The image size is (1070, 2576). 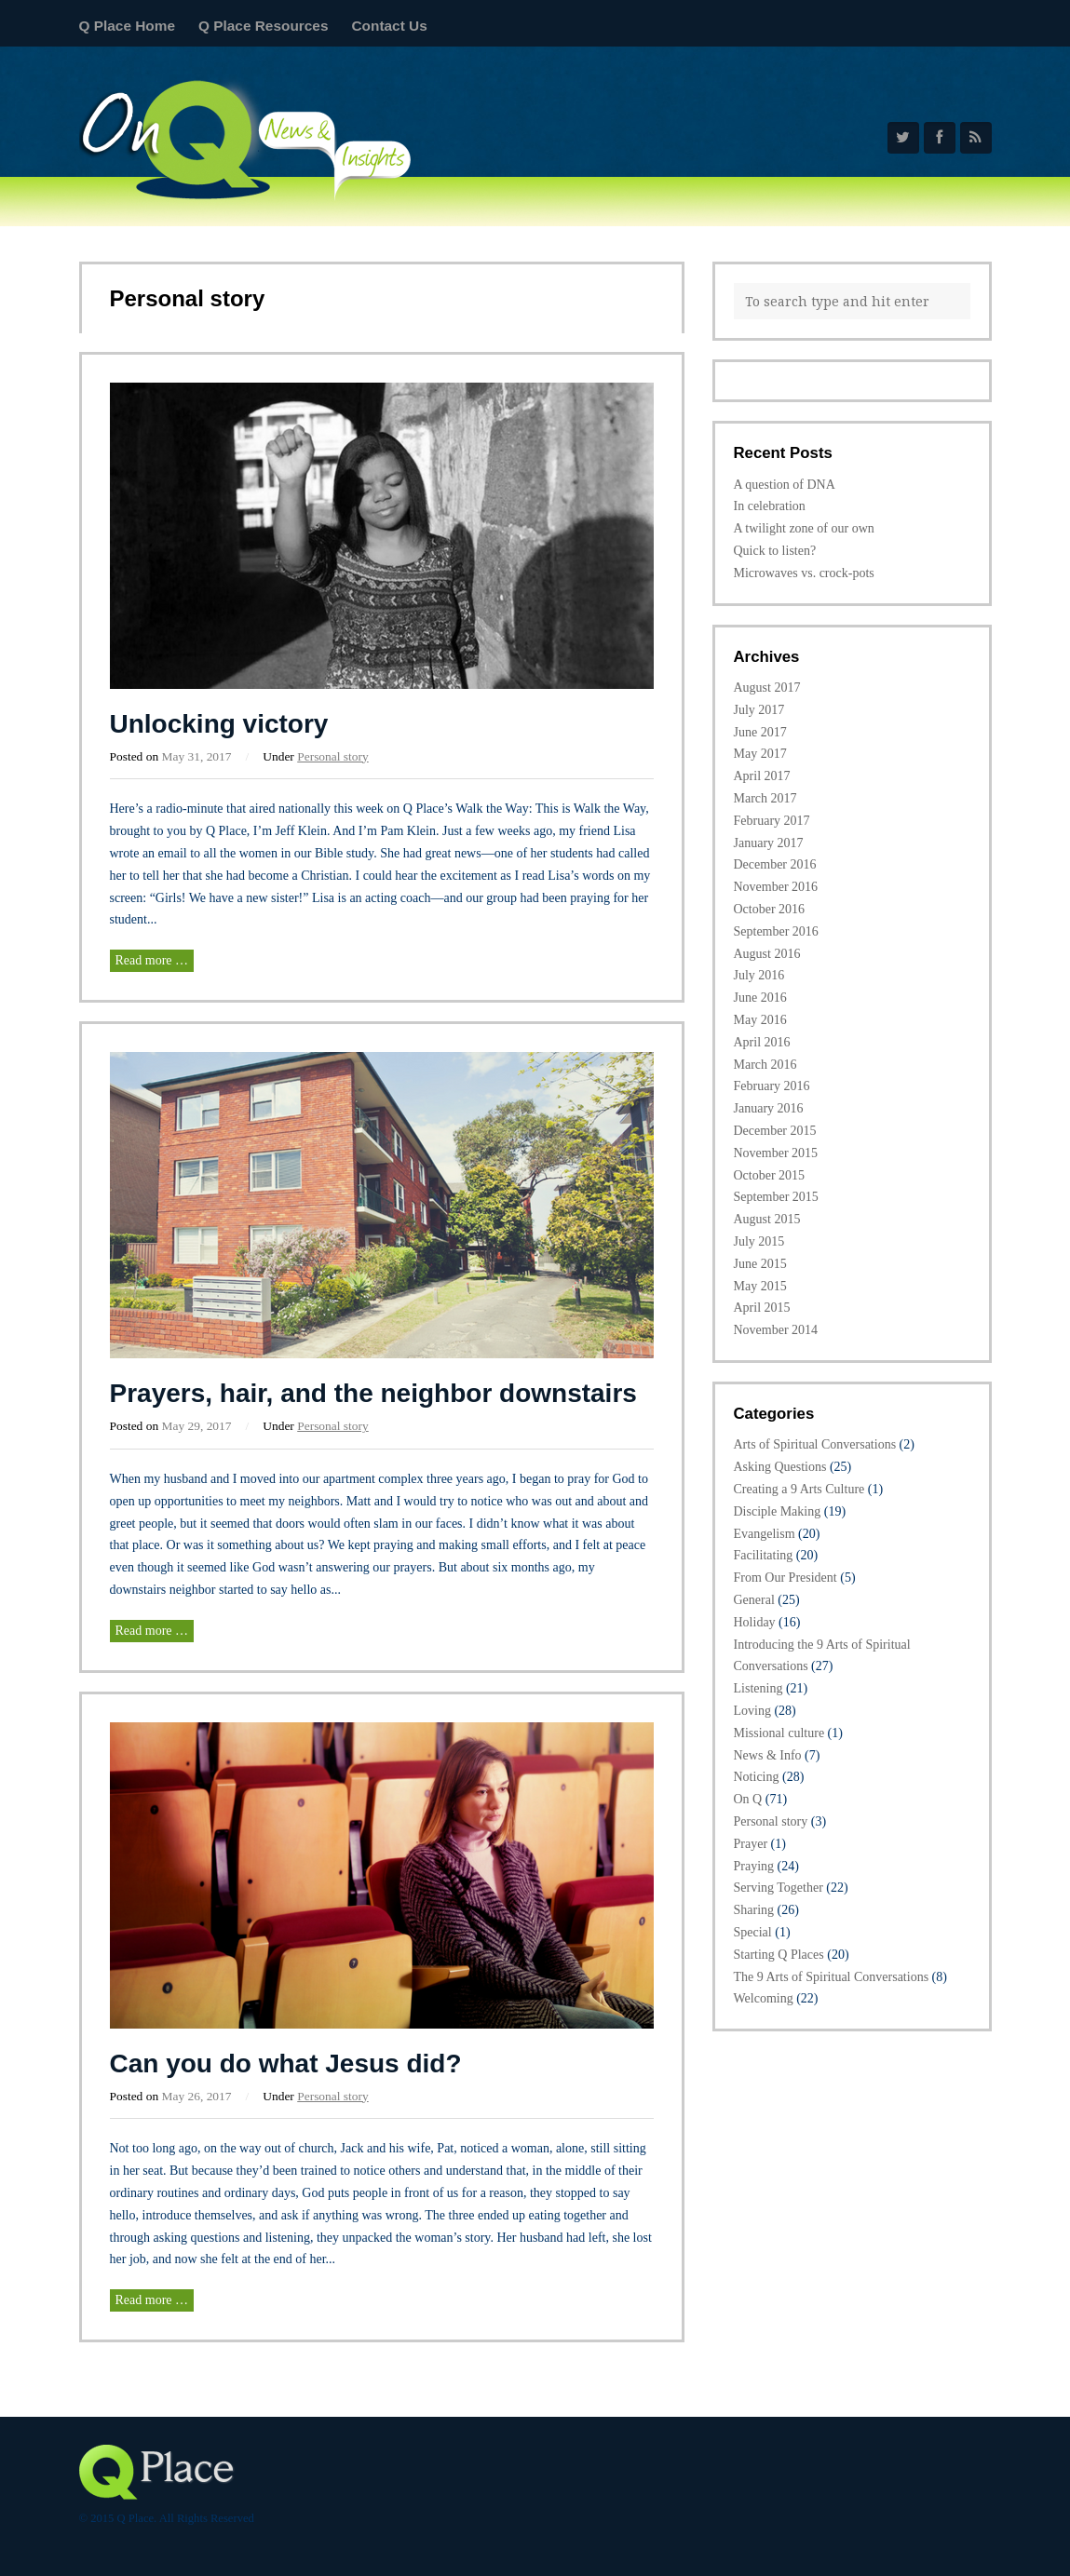 I want to click on April 2015, so click(x=762, y=1308).